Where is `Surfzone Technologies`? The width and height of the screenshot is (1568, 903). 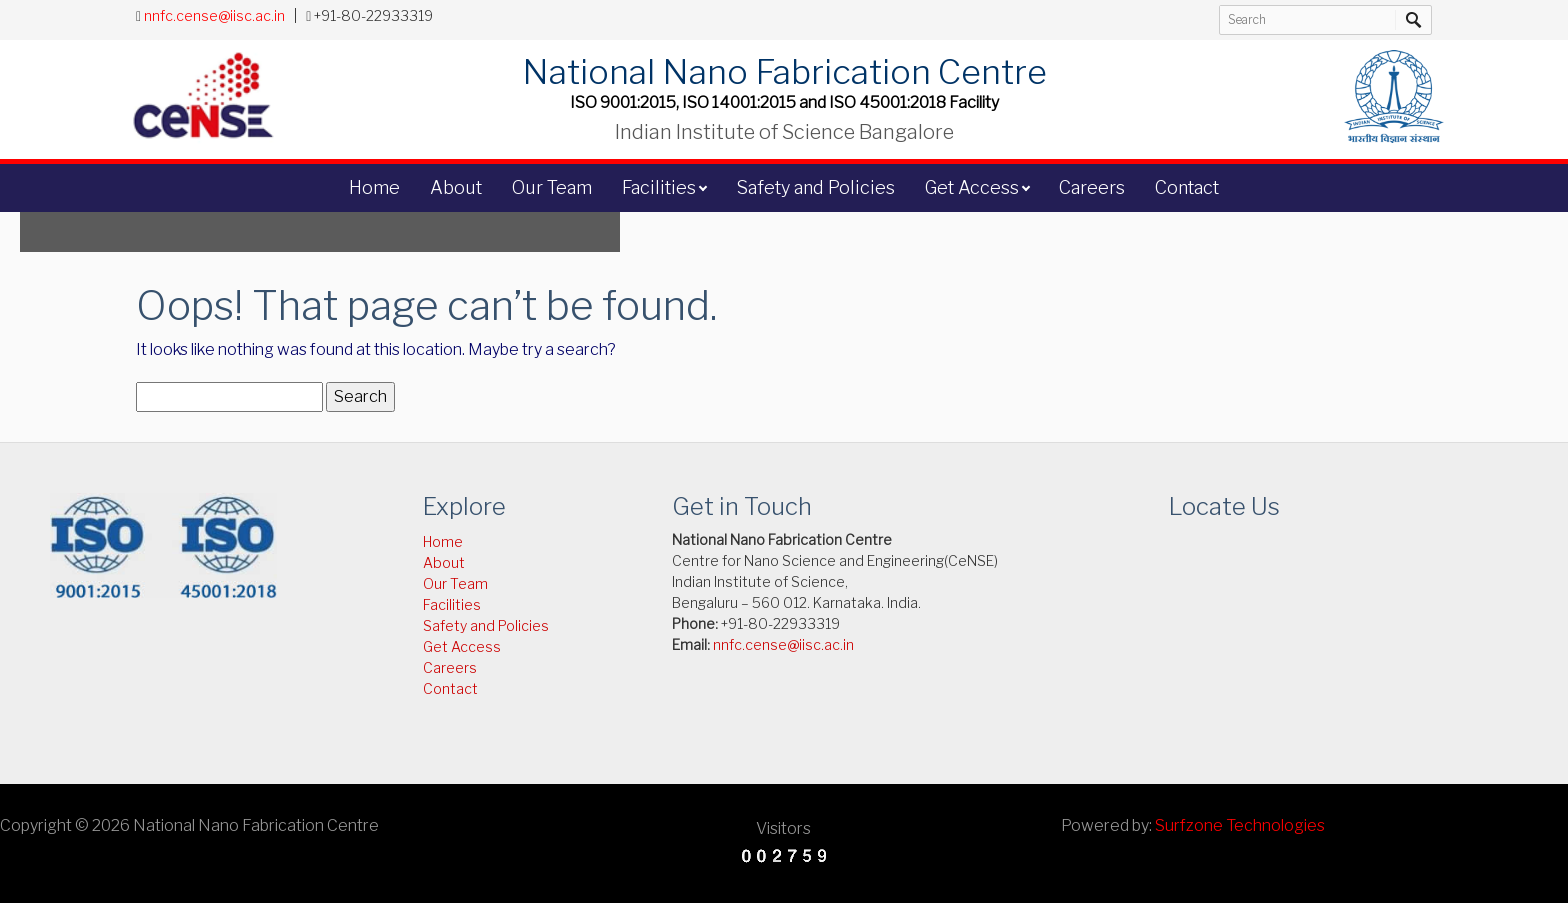 Surfzone Technologies is located at coordinates (1240, 825).